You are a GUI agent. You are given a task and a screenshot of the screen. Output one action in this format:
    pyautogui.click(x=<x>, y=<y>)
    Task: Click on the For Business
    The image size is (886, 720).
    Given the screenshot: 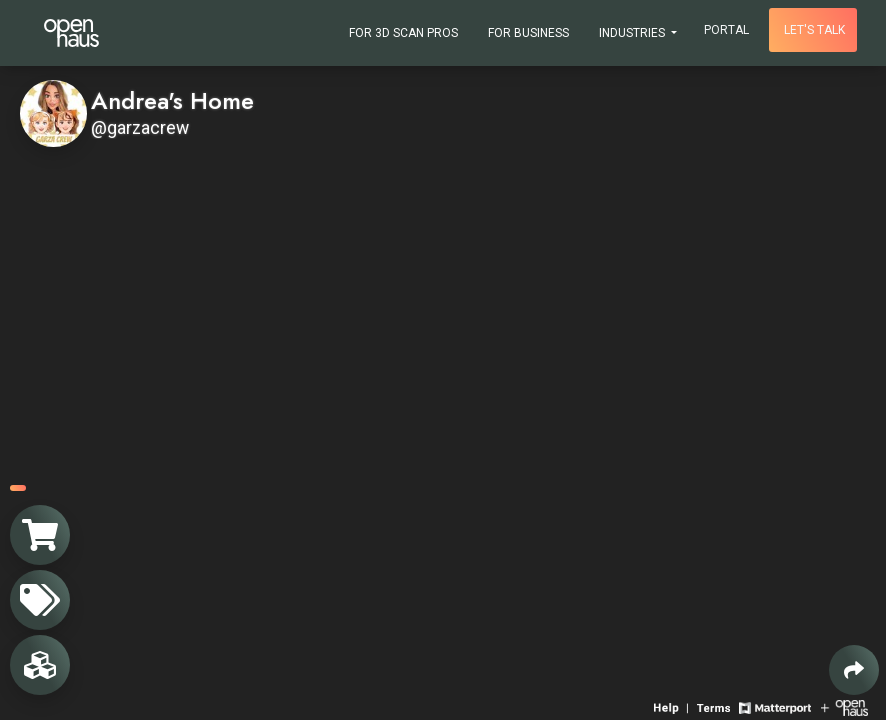 What is the action you would take?
    pyautogui.click(x=528, y=33)
    